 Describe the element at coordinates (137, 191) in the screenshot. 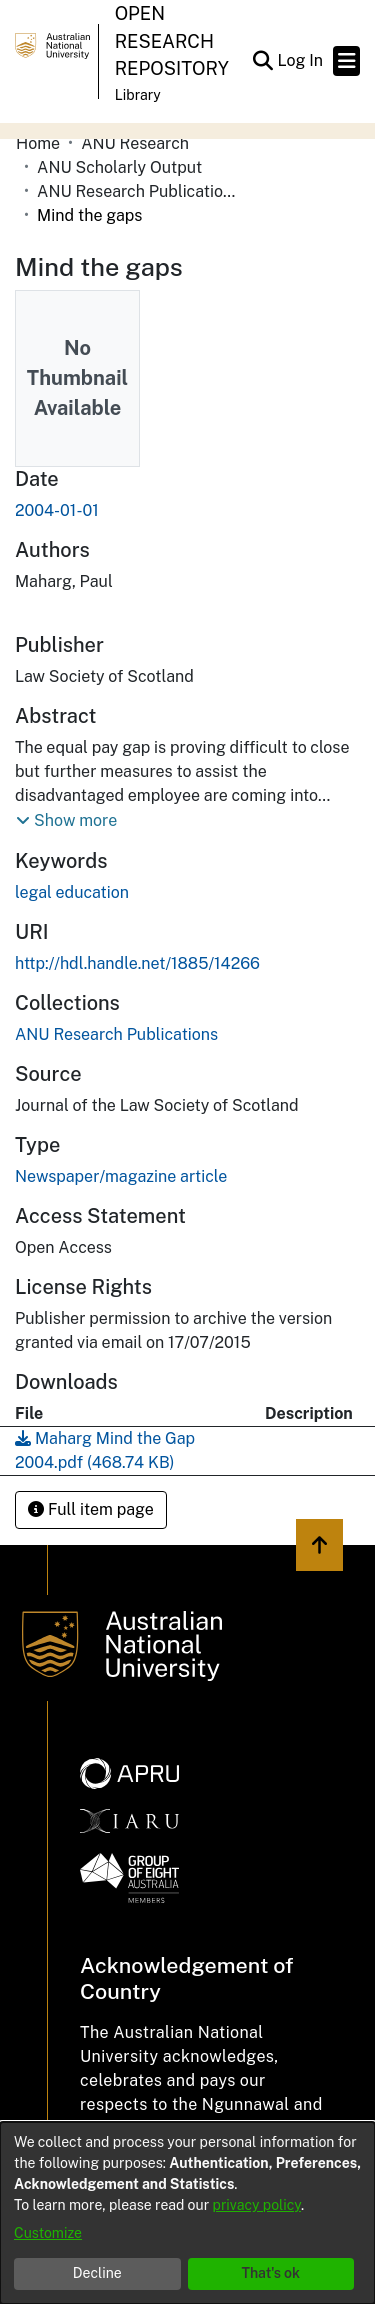

I see `ANU Research Publications [link]` at that location.